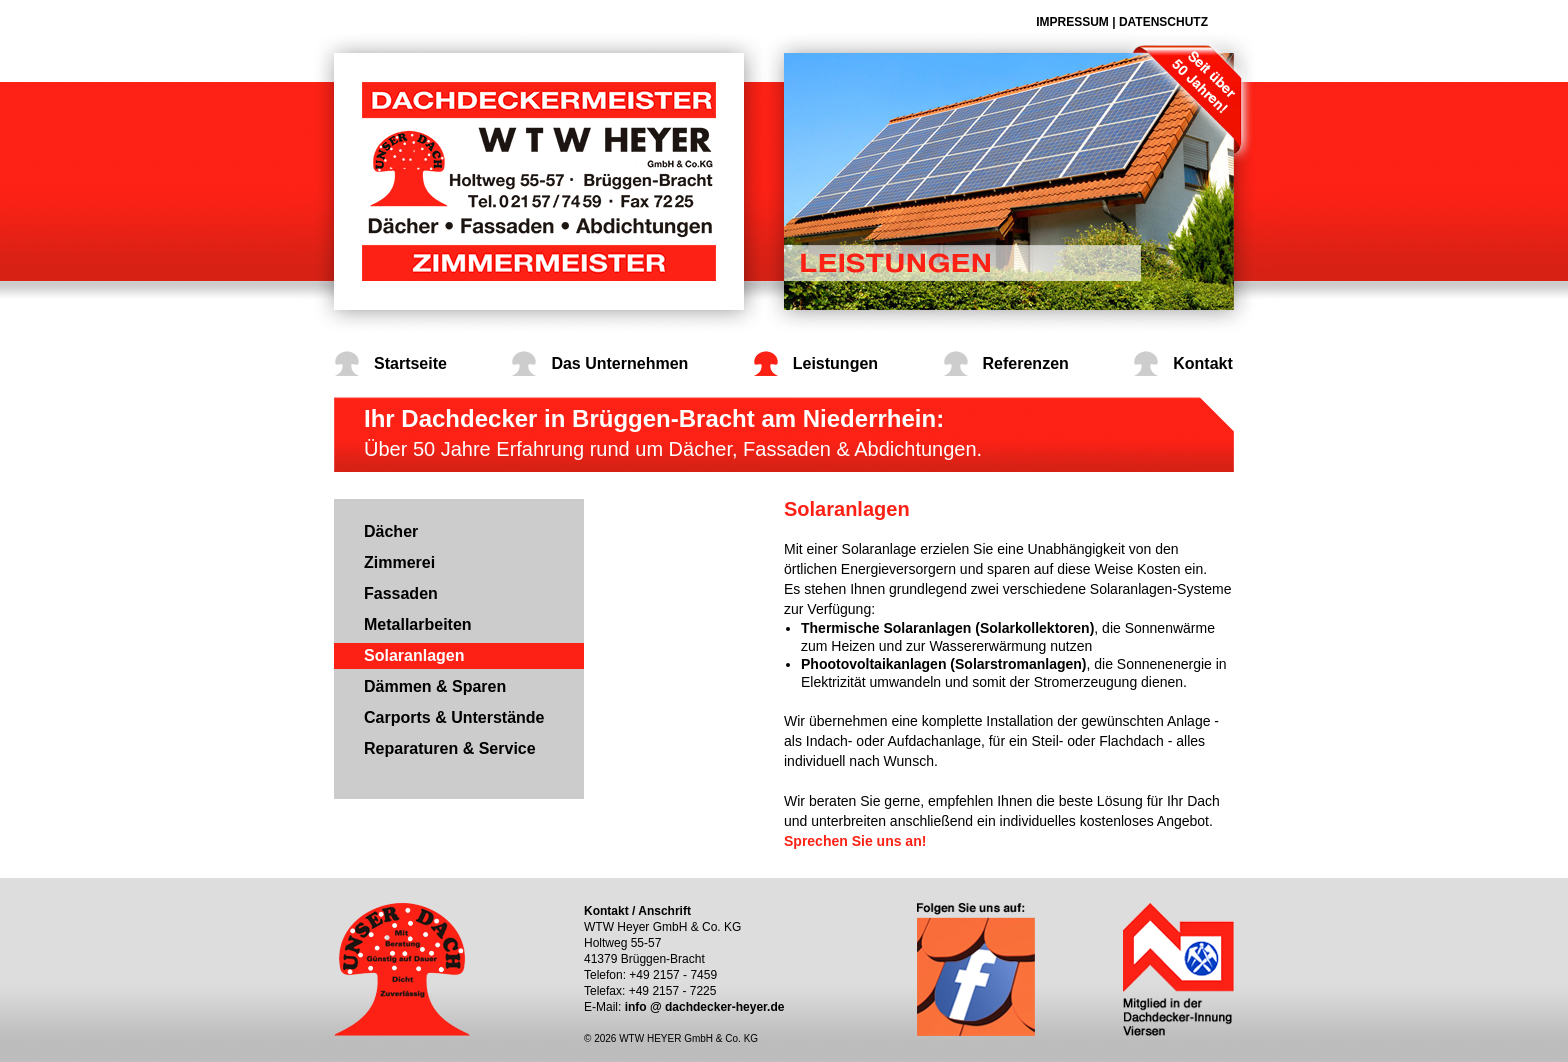 The width and height of the screenshot is (1568, 1062). Describe the element at coordinates (435, 686) in the screenshot. I see `Dämmen & Sparen` at that location.